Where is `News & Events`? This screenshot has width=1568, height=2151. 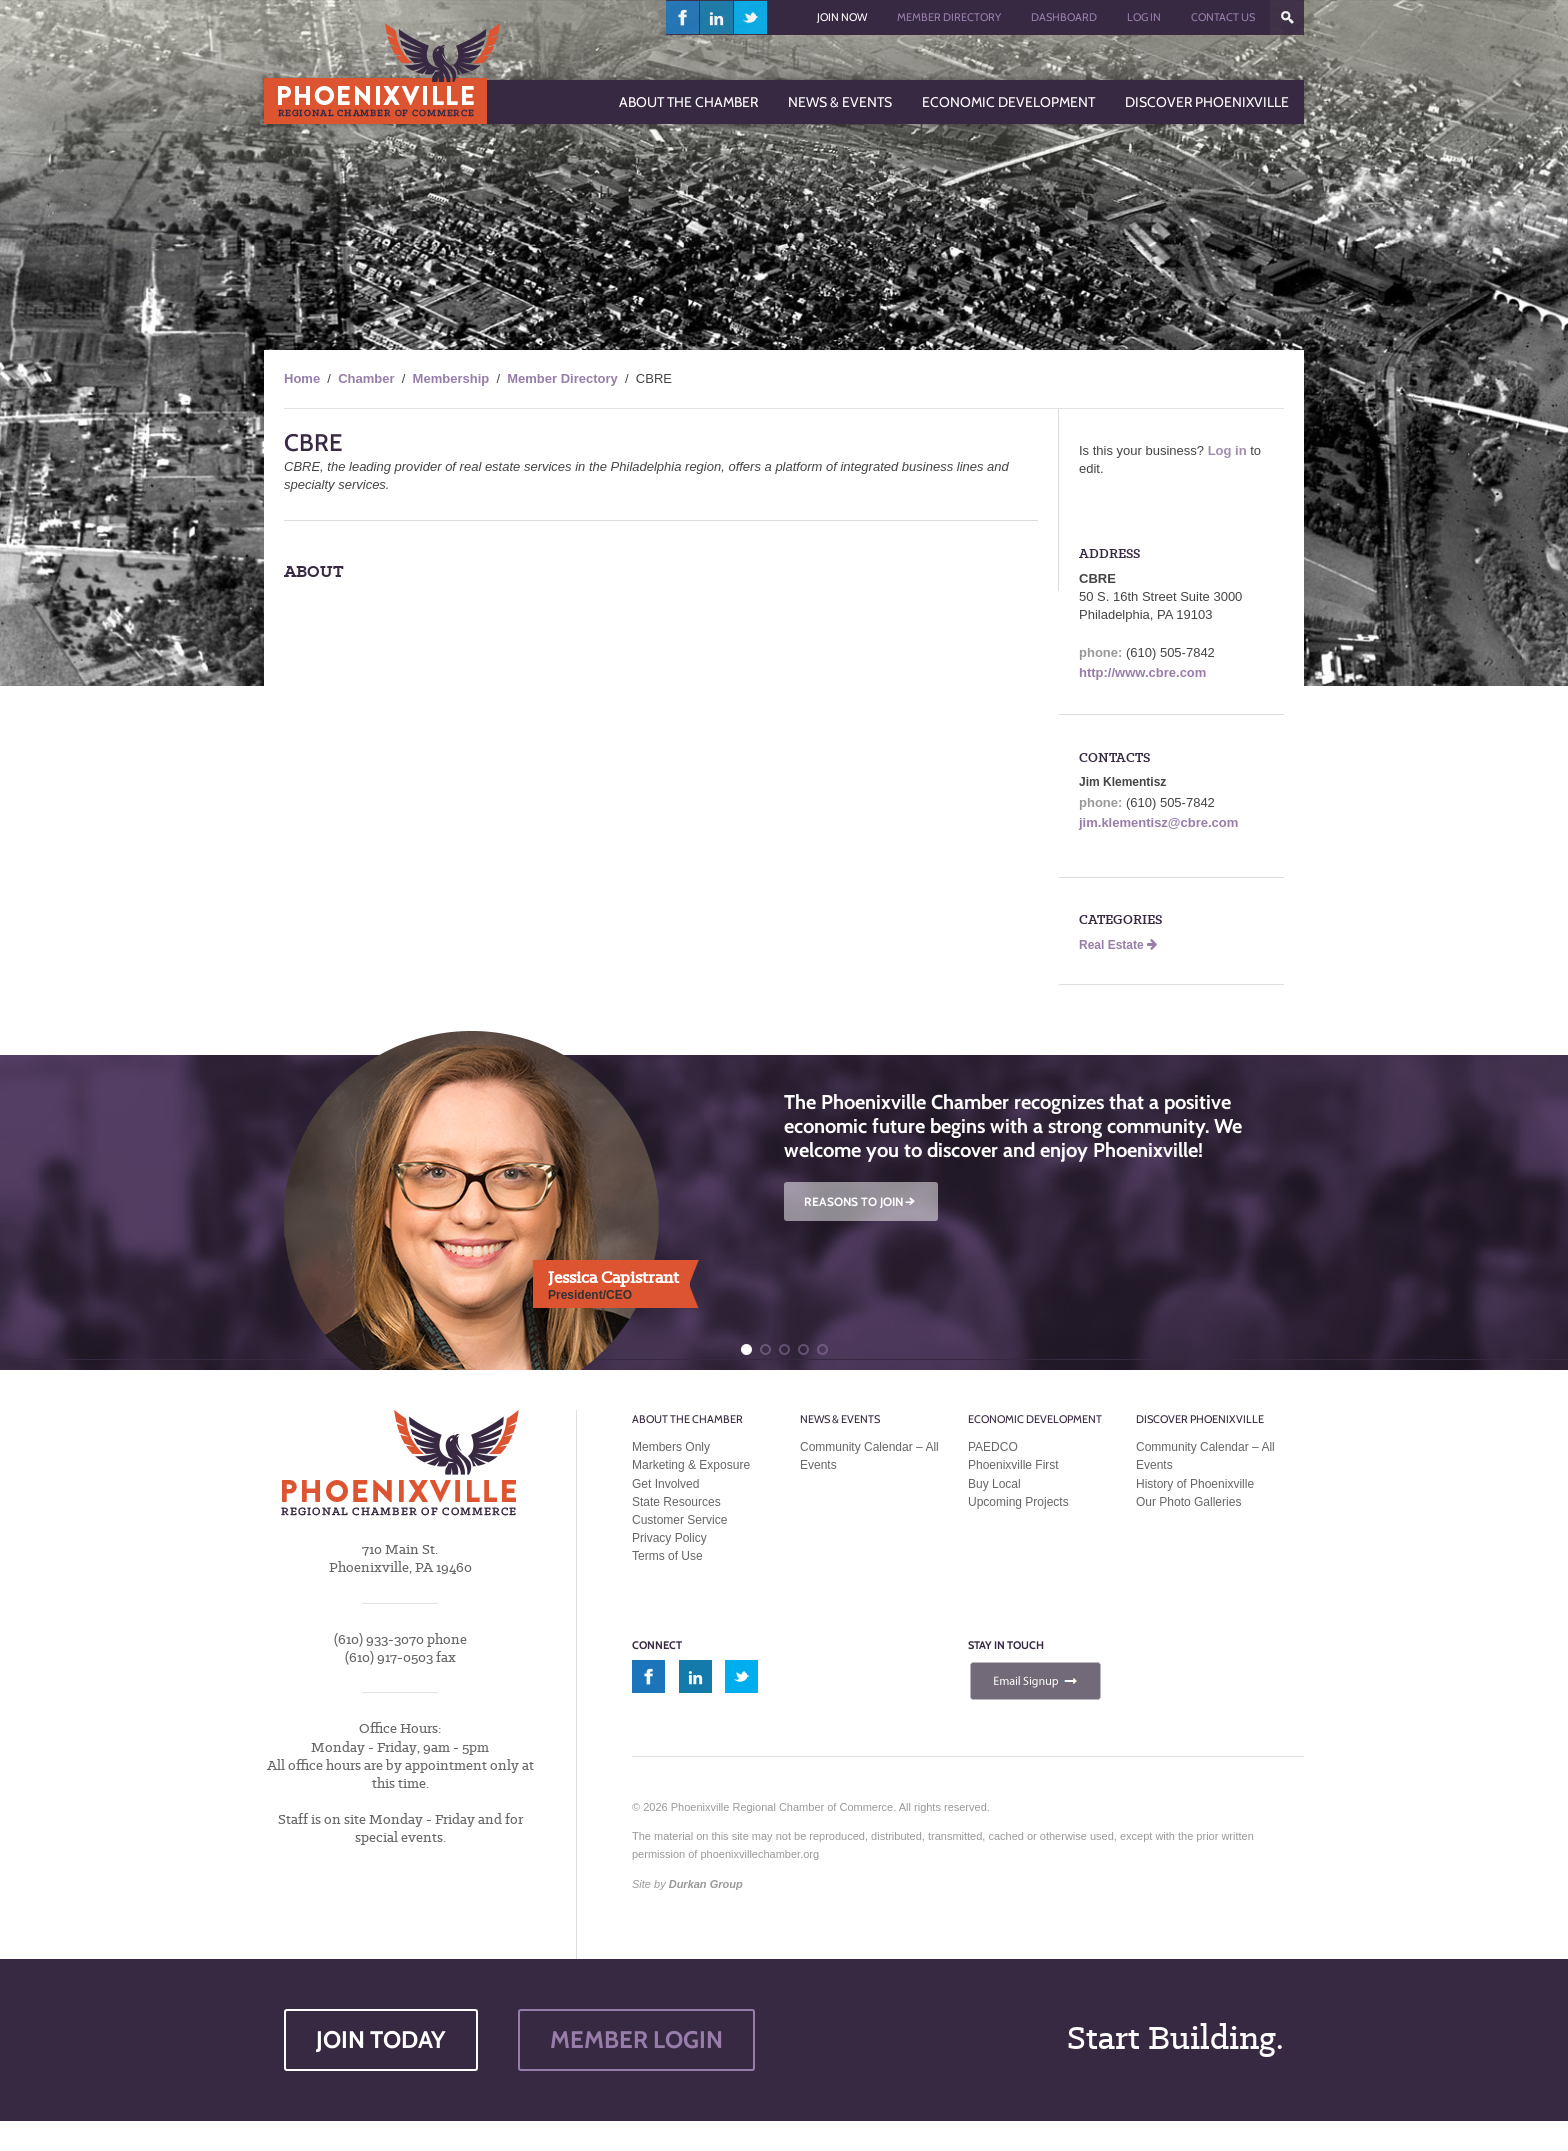
News & Events is located at coordinates (840, 1419).